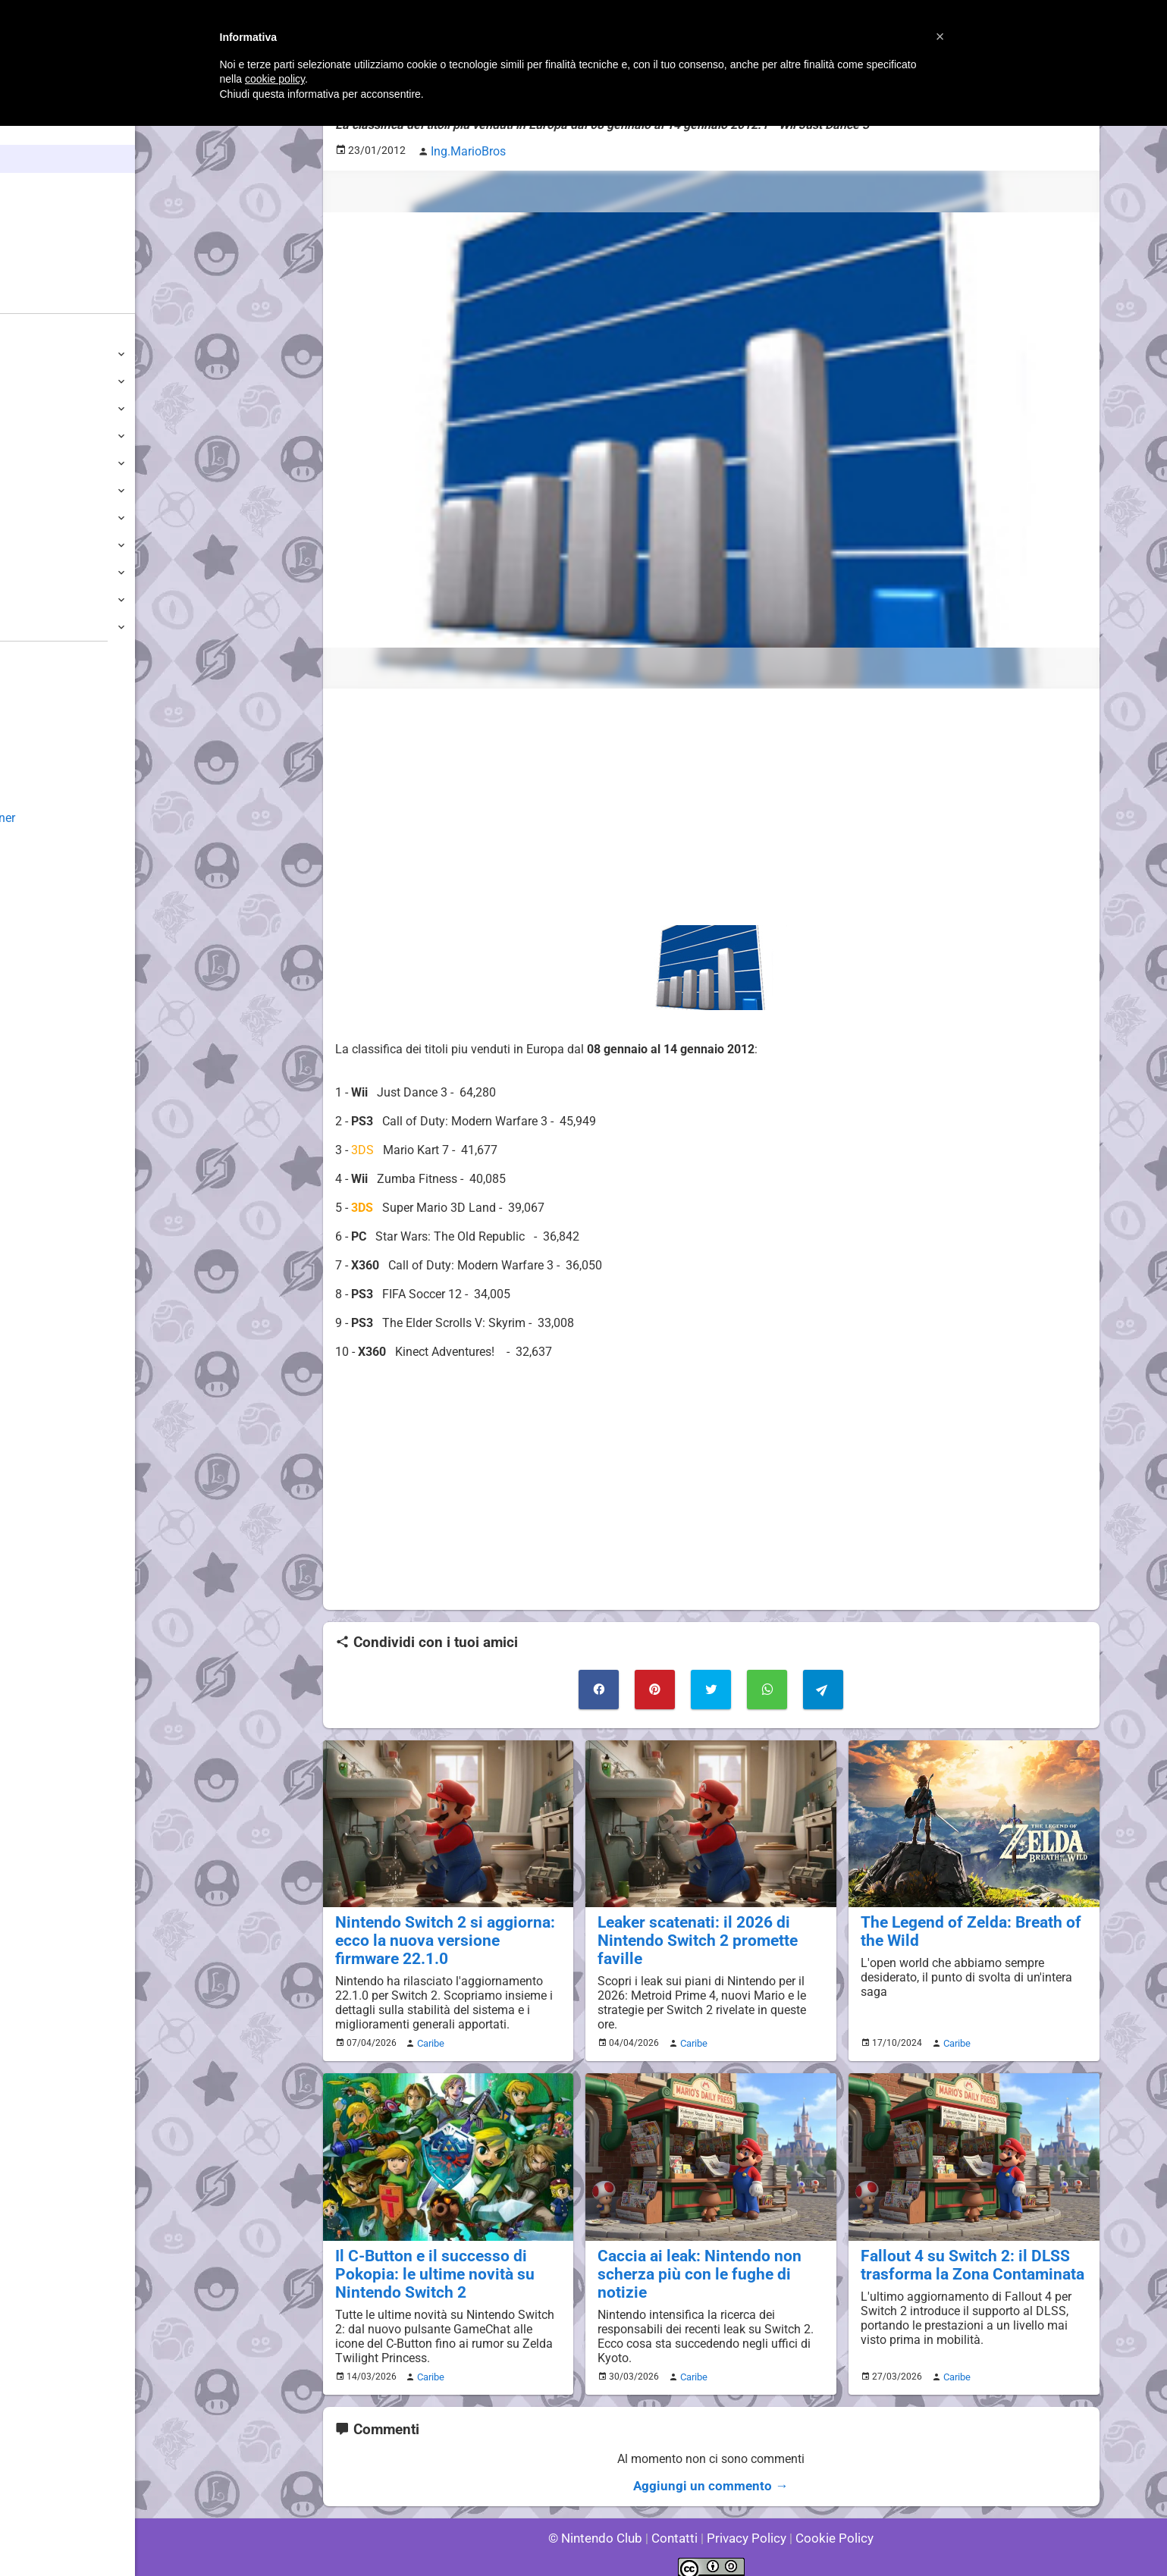 The height and width of the screenshot is (2576, 1167). I want to click on Fun Club, so click(35, 763).